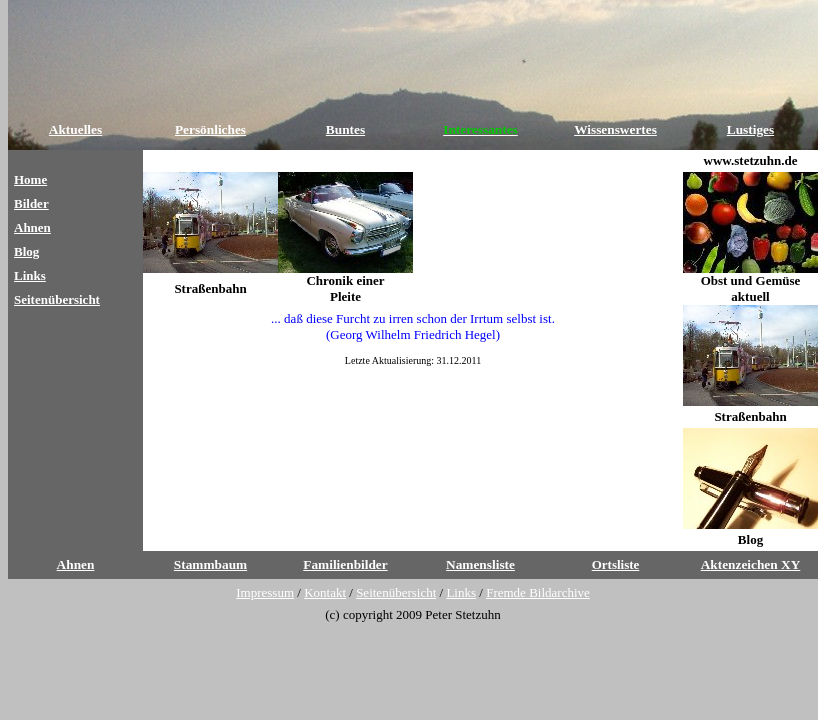 Image resolution: width=818 pixels, height=720 pixels. What do you see at coordinates (615, 129) in the screenshot?
I see `Wissenswertes` at bounding box center [615, 129].